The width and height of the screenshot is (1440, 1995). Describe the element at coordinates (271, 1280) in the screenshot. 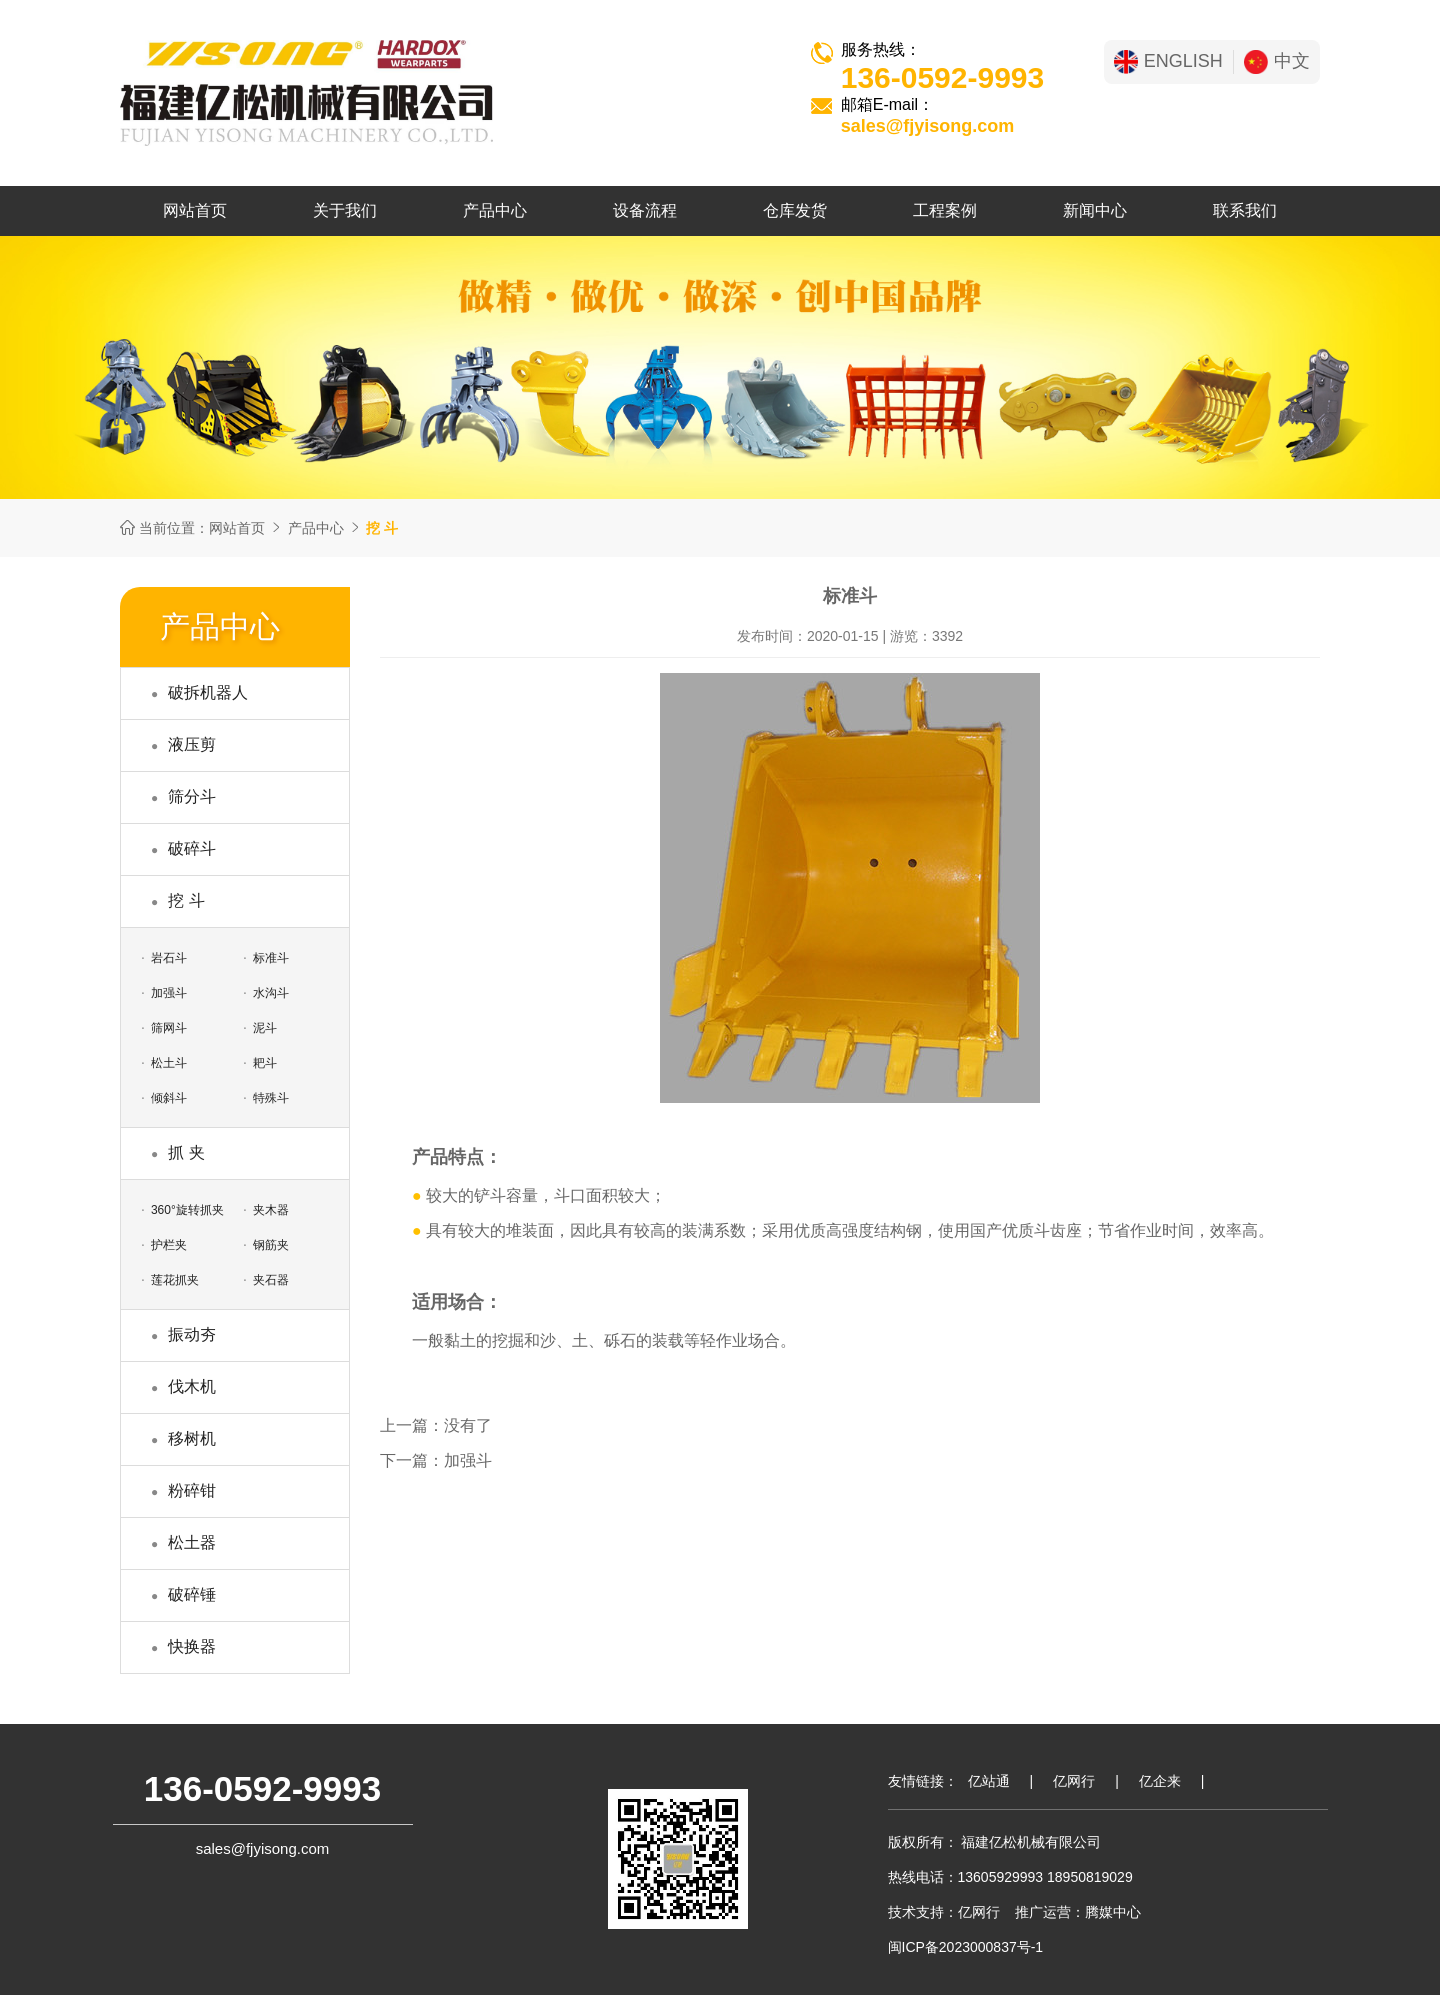

I see `夹石器` at that location.